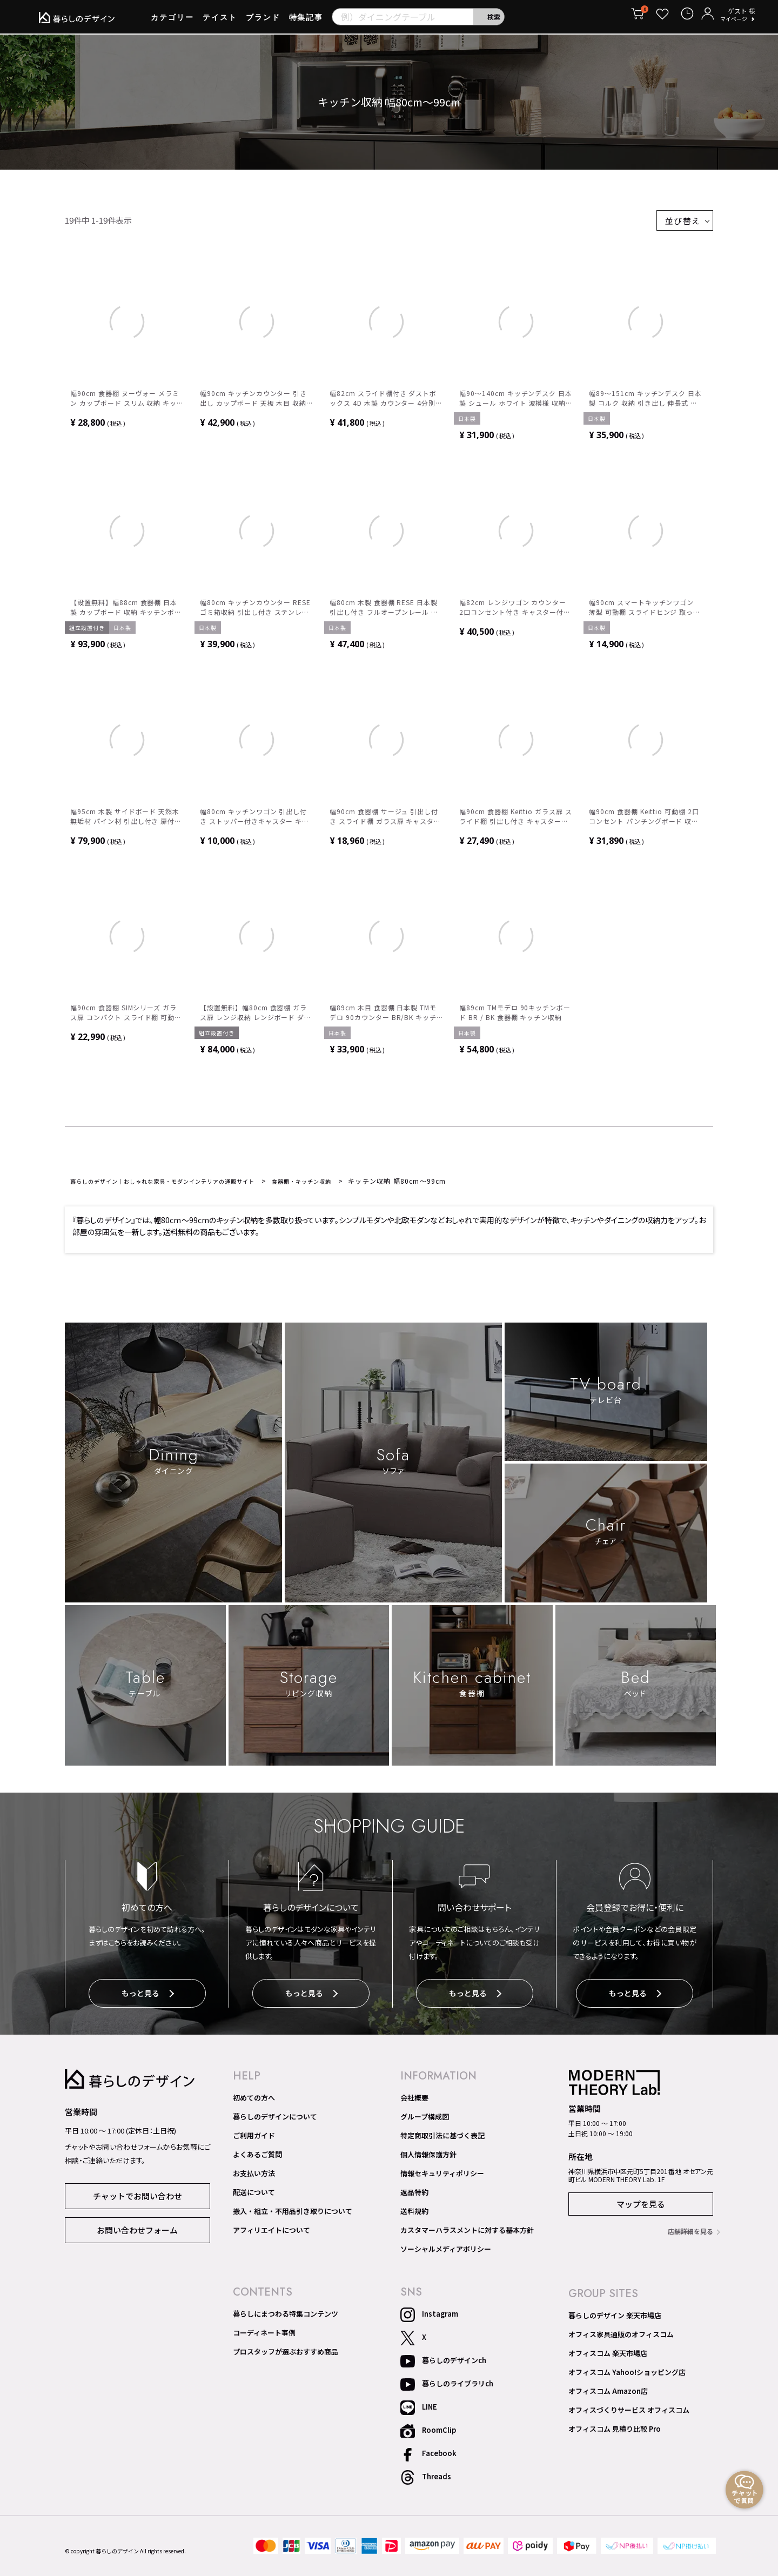 The image size is (778, 2576). I want to click on テイスト, so click(220, 21).